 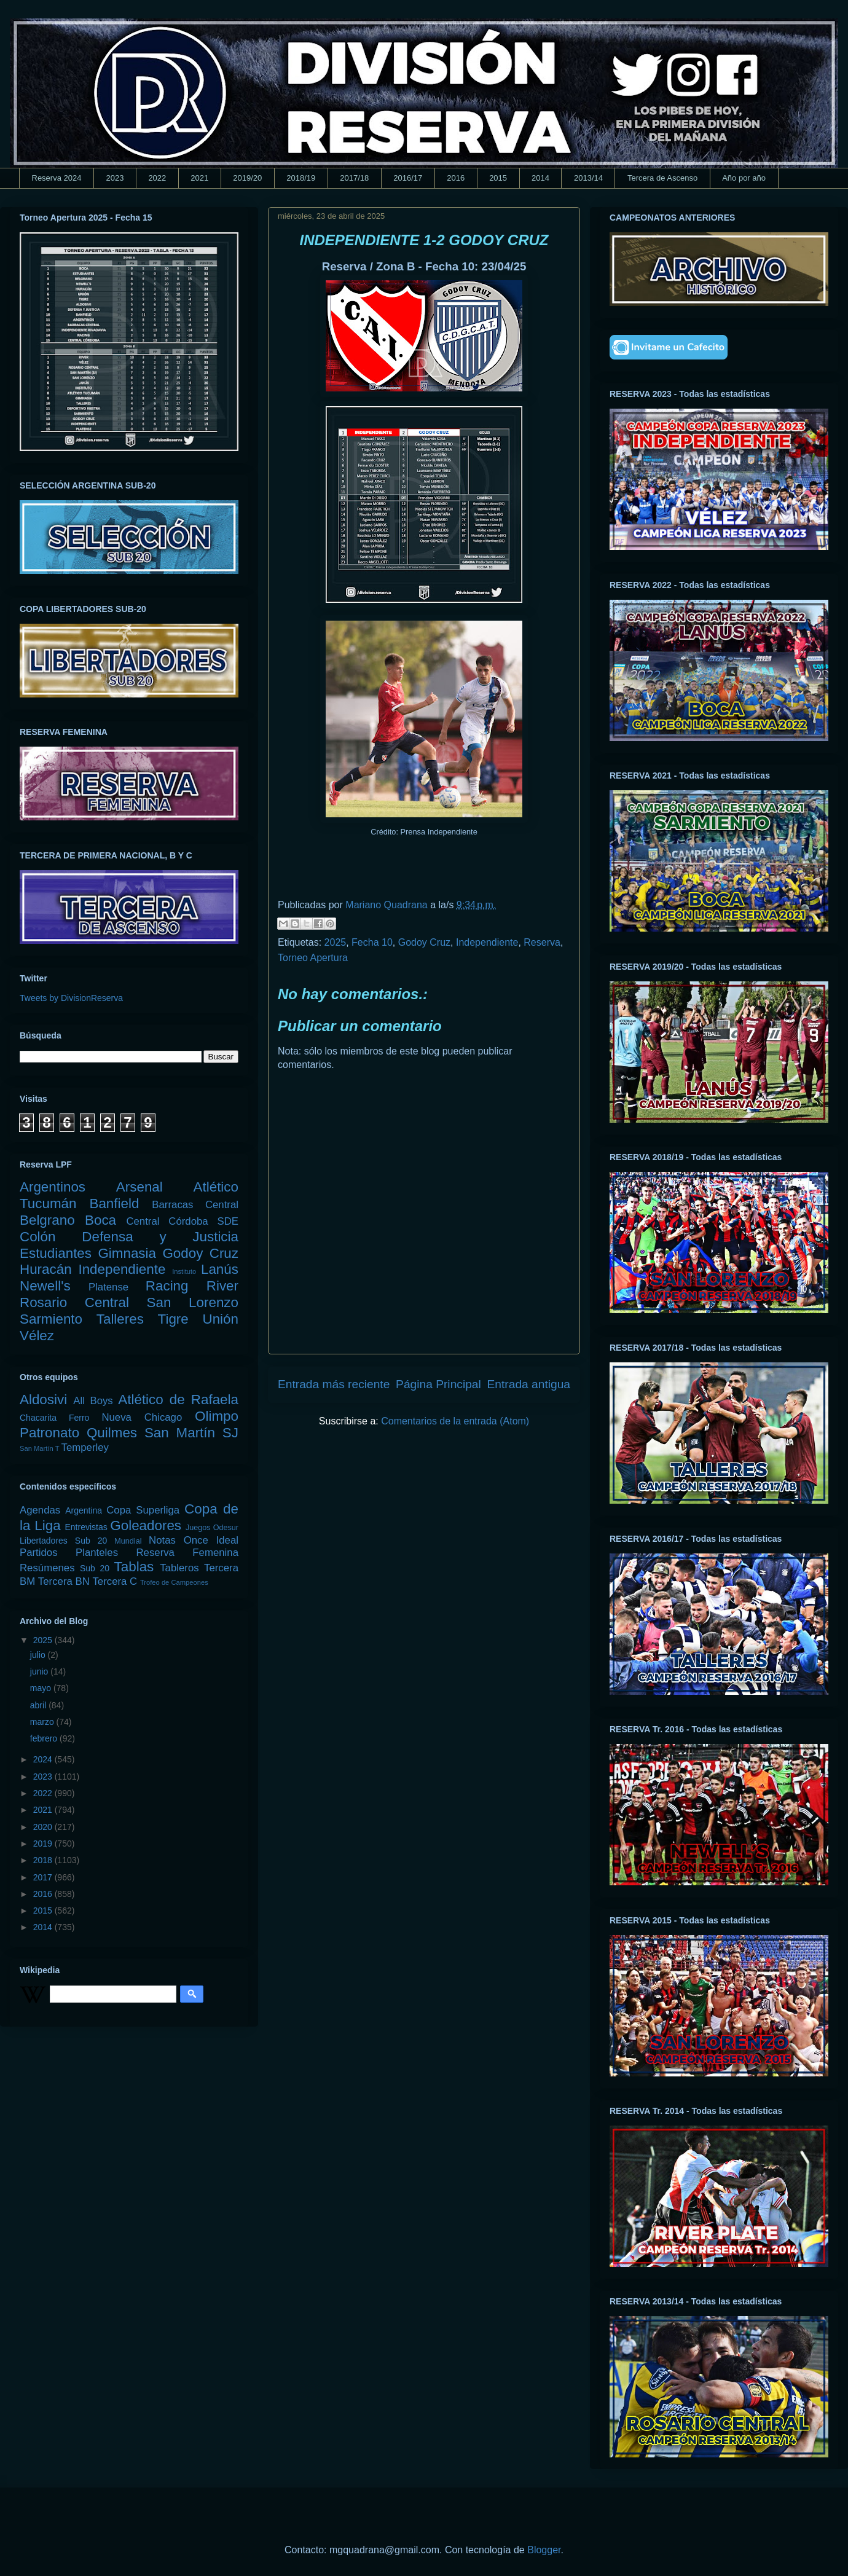 What do you see at coordinates (438, 1384) in the screenshot?
I see `Página Principal` at bounding box center [438, 1384].